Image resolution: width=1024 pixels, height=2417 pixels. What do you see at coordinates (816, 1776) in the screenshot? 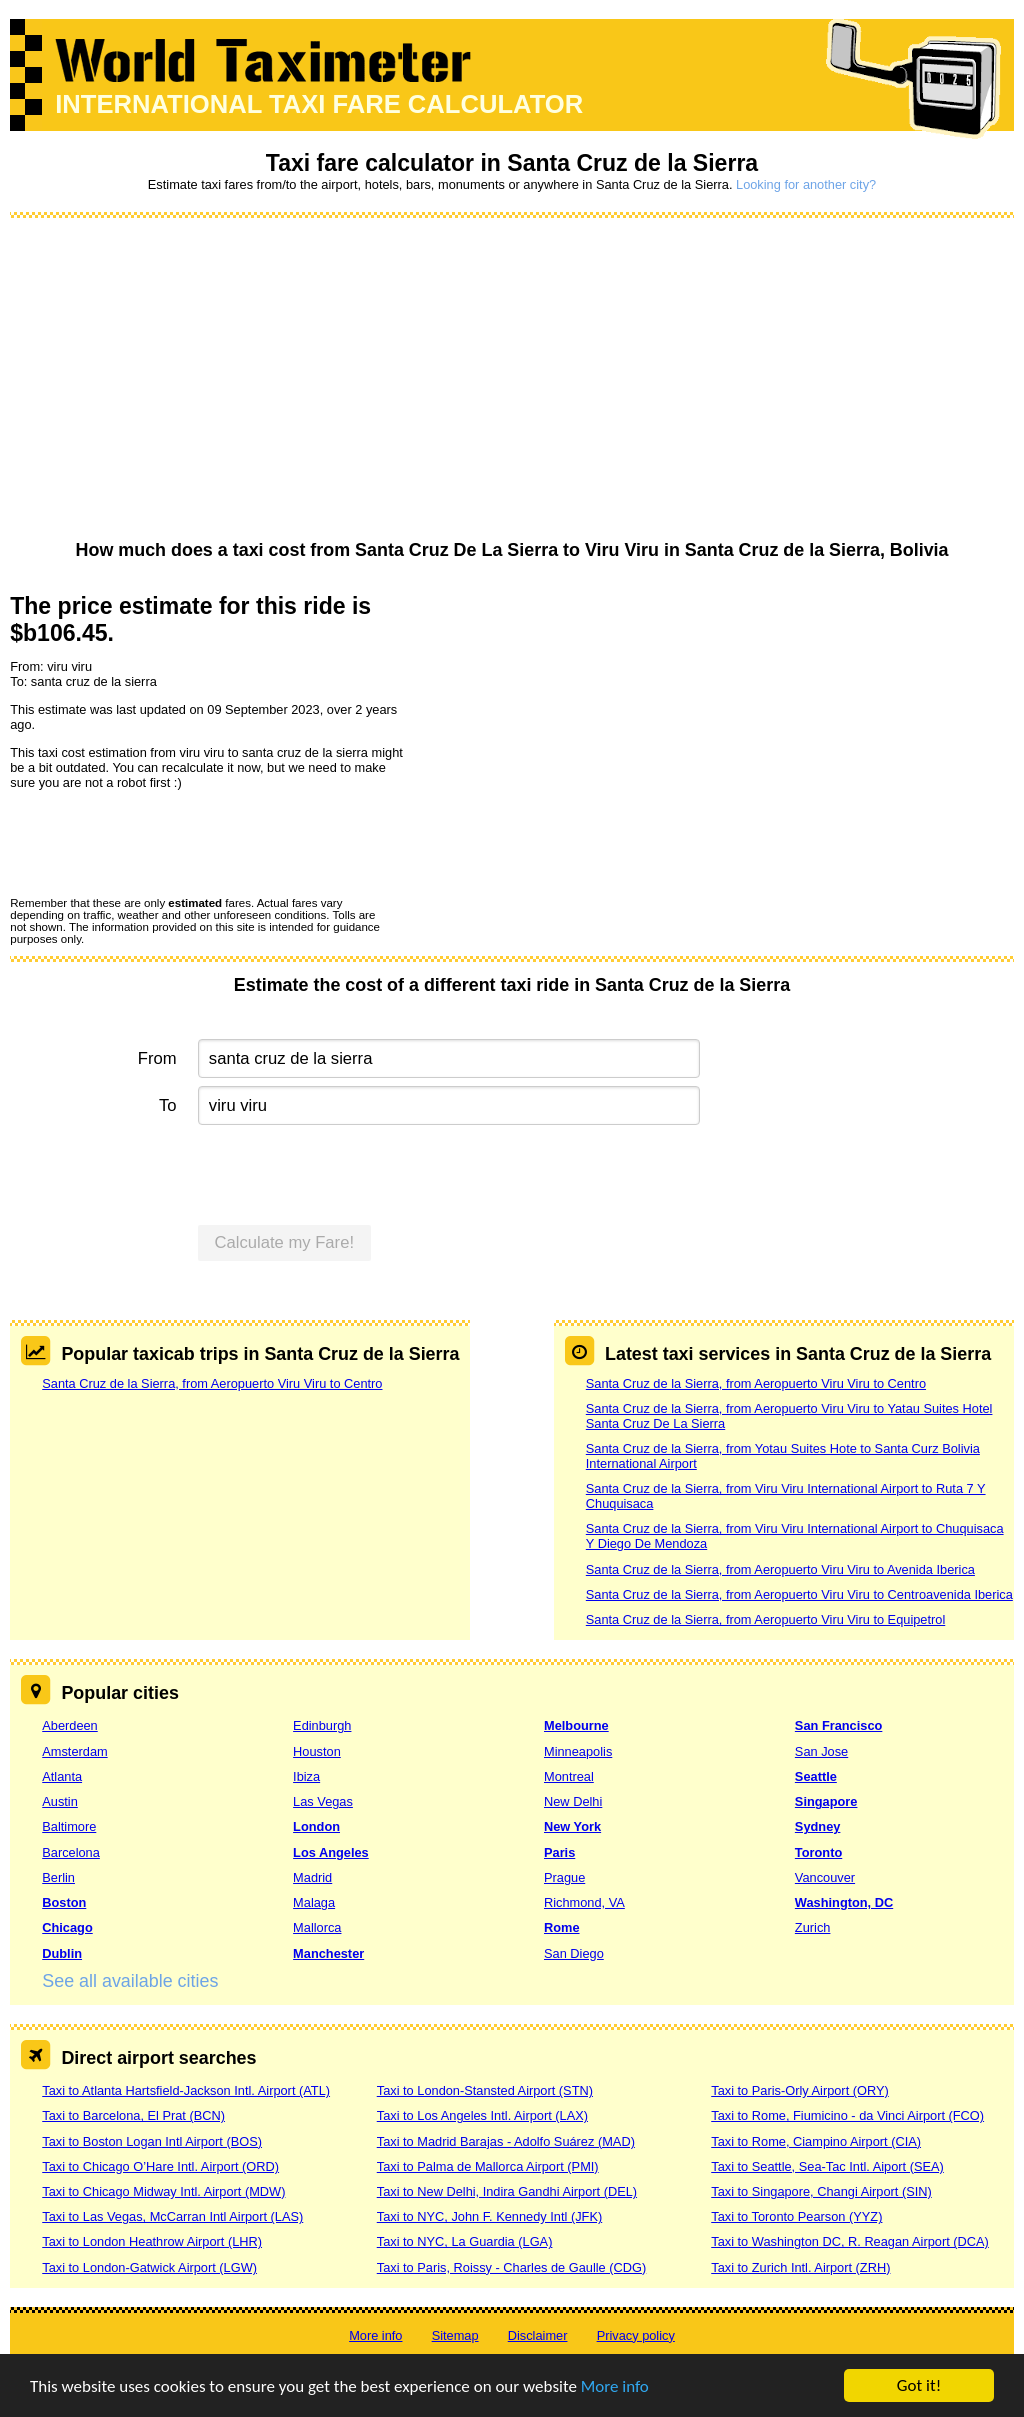
I see `Seattle` at bounding box center [816, 1776].